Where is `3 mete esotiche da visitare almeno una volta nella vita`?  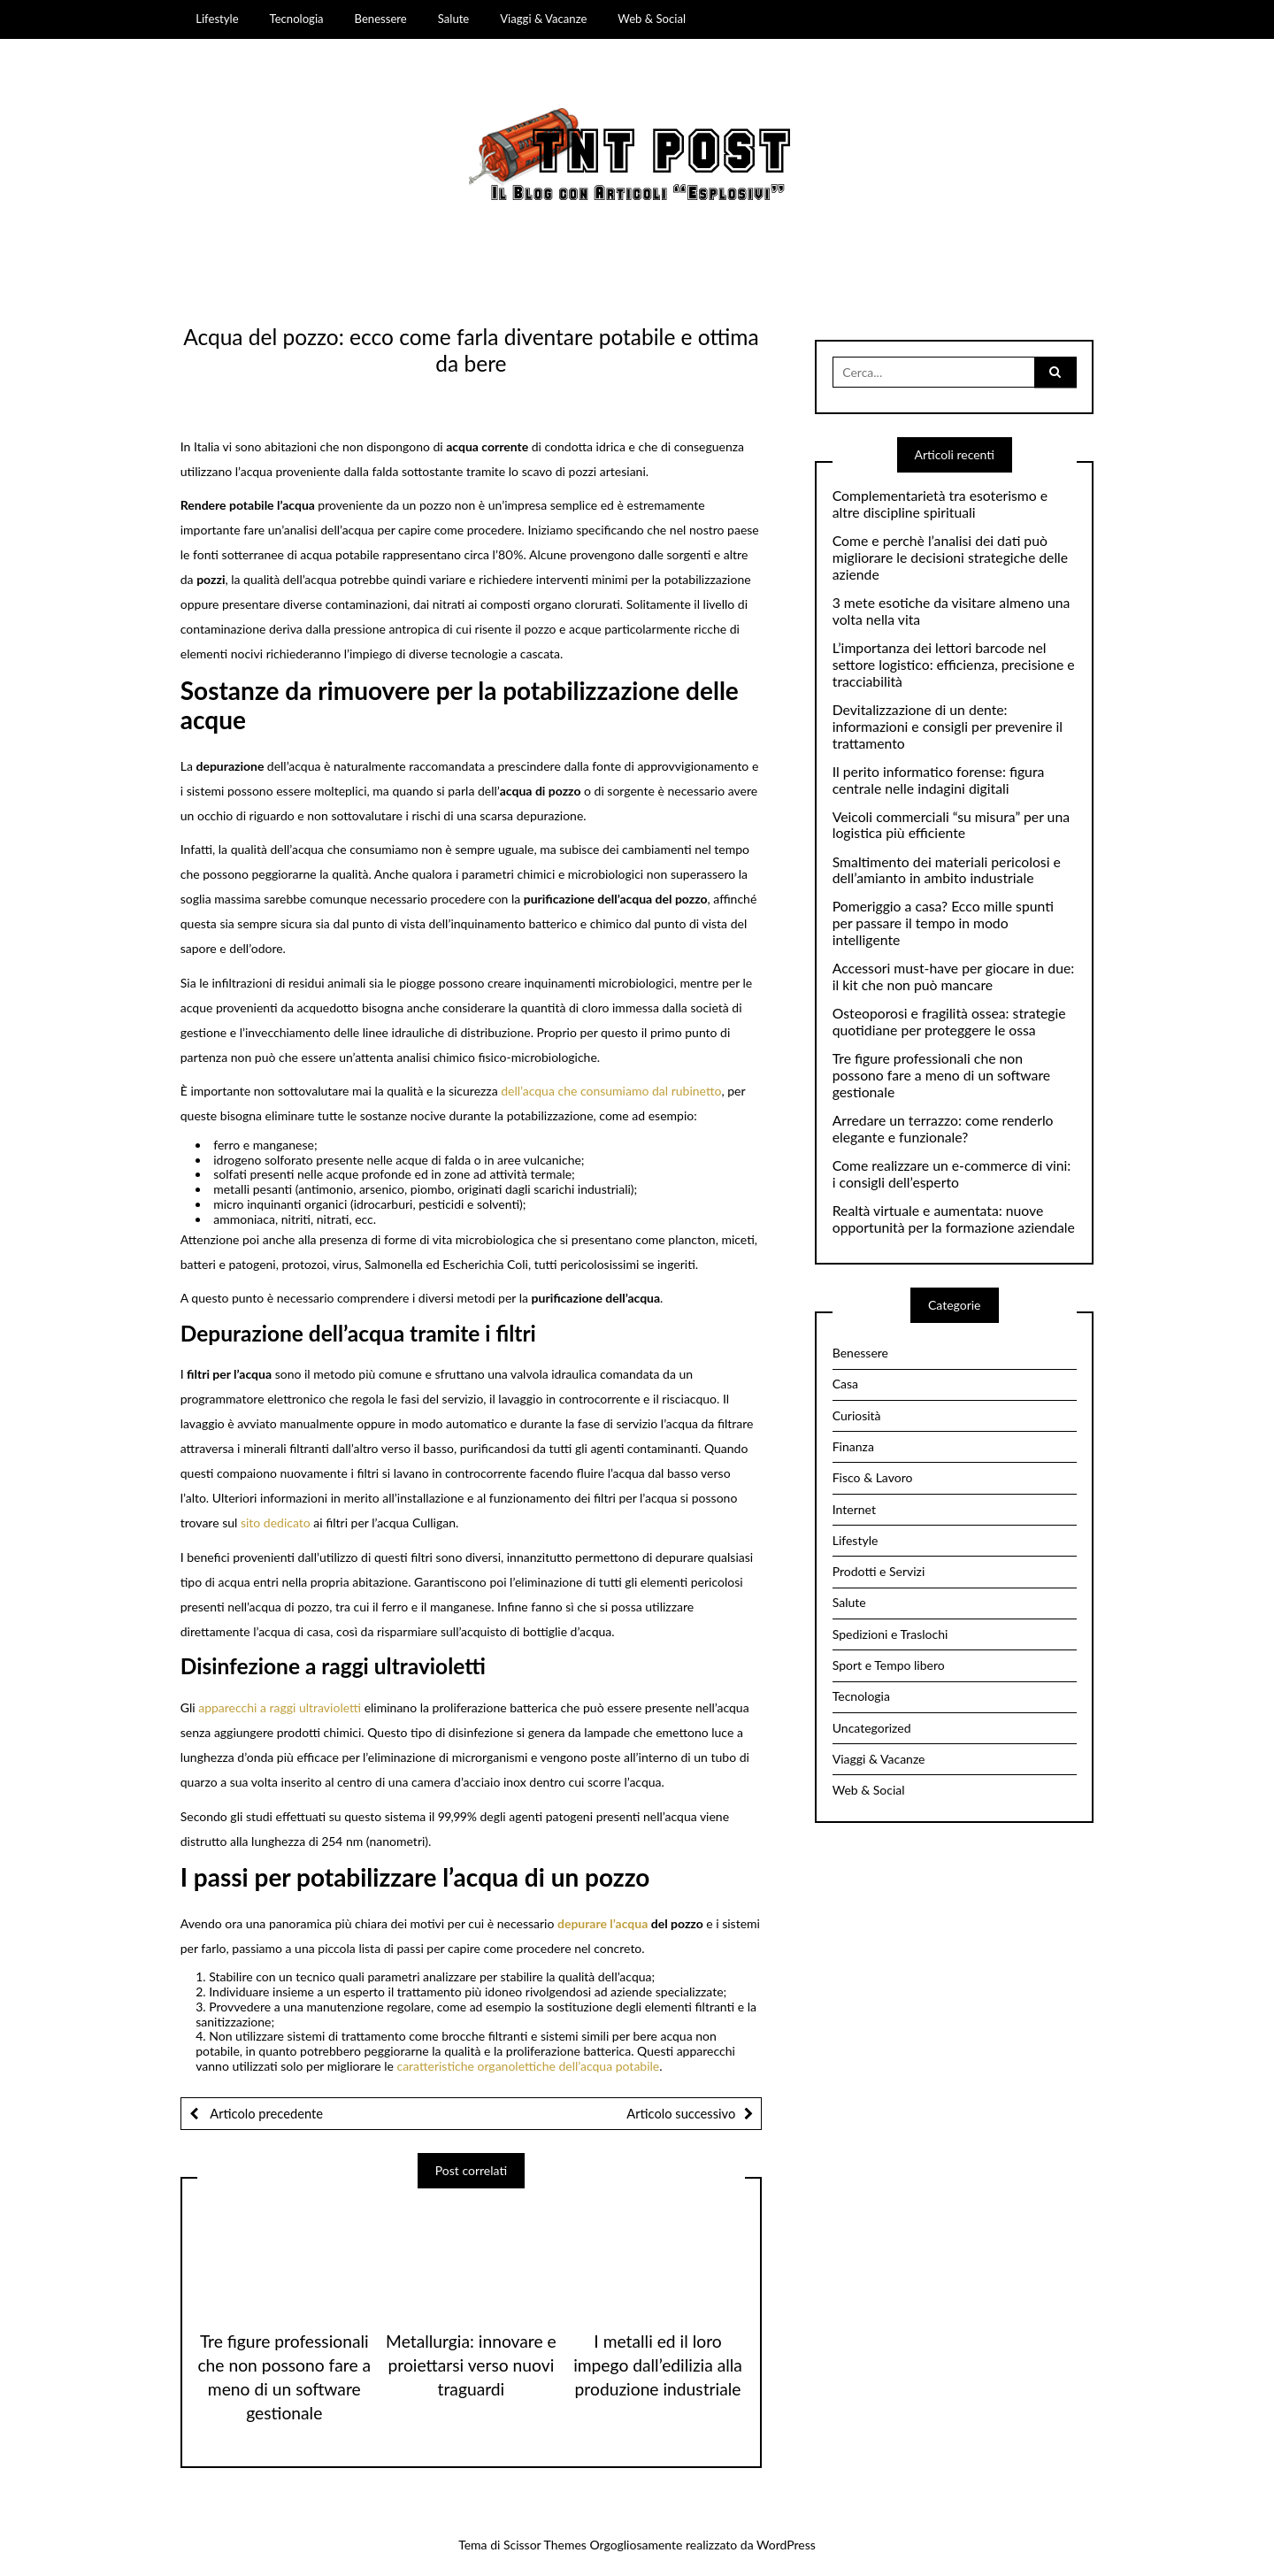 3 mete esotiche da visitare almeno una volta nella vita is located at coordinates (952, 611).